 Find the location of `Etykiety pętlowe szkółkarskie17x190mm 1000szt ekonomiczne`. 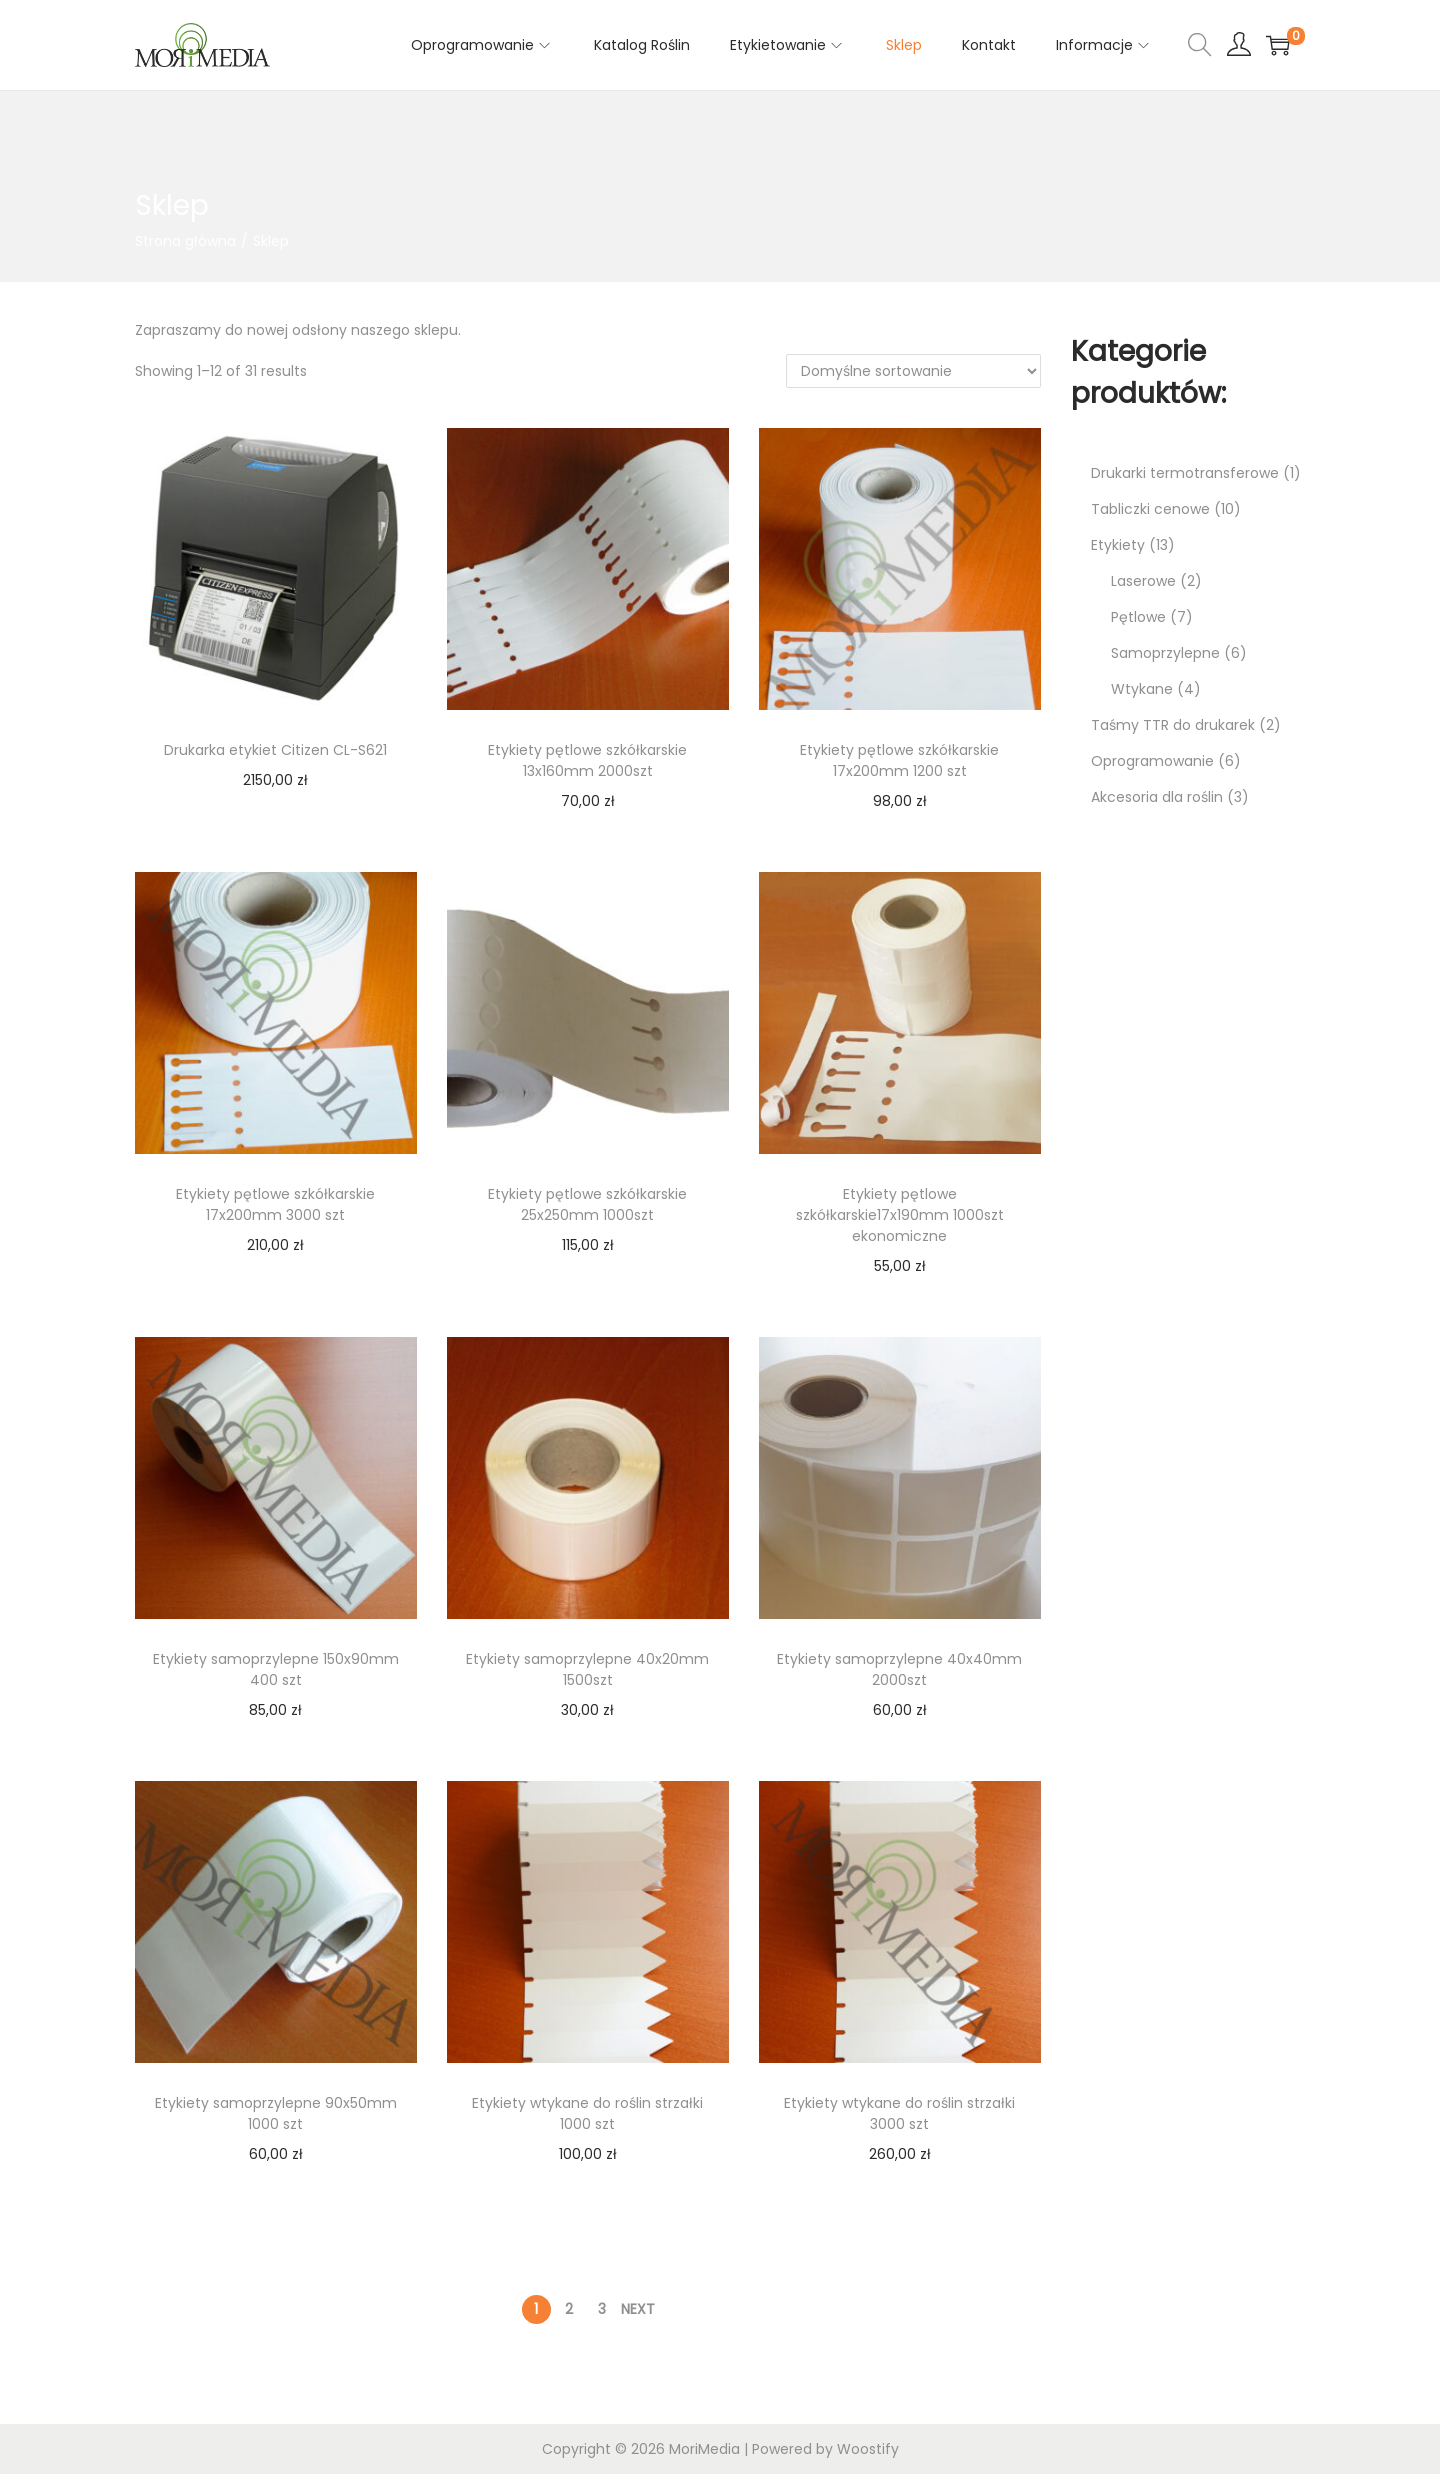

Etykiety pętlowe szkółkarskie17x190mm 1000szt ekonomiczne is located at coordinates (900, 1215).